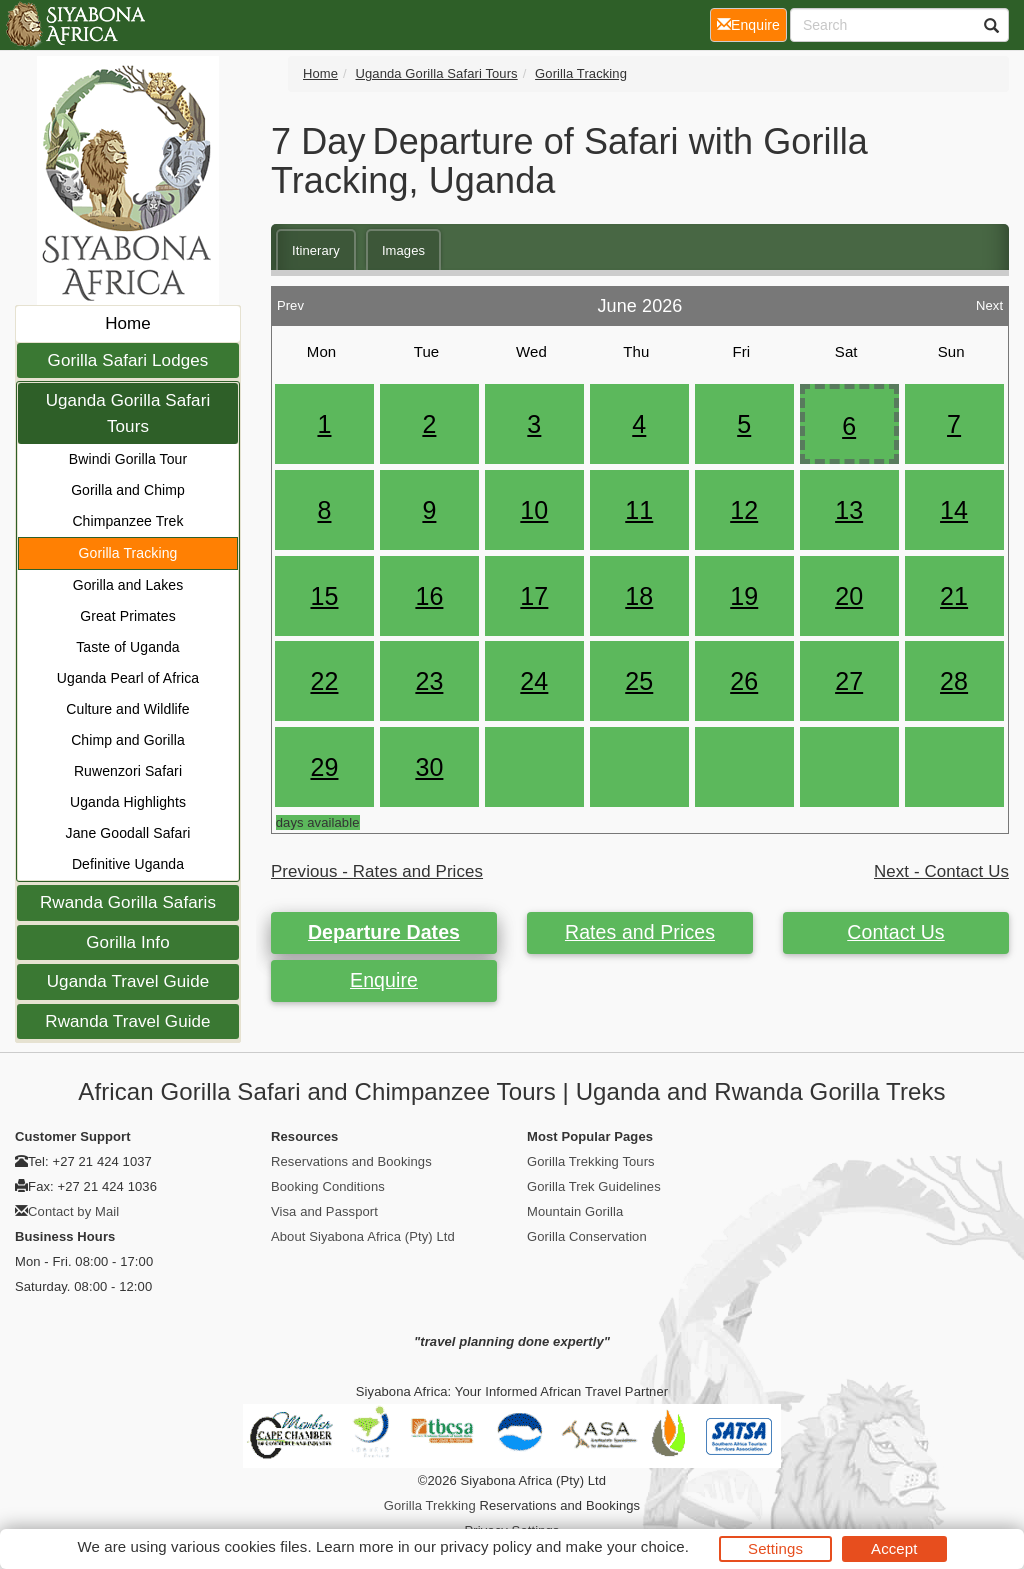 The image size is (1024, 1569). I want to click on Jane Goodall Safari, so click(128, 833).